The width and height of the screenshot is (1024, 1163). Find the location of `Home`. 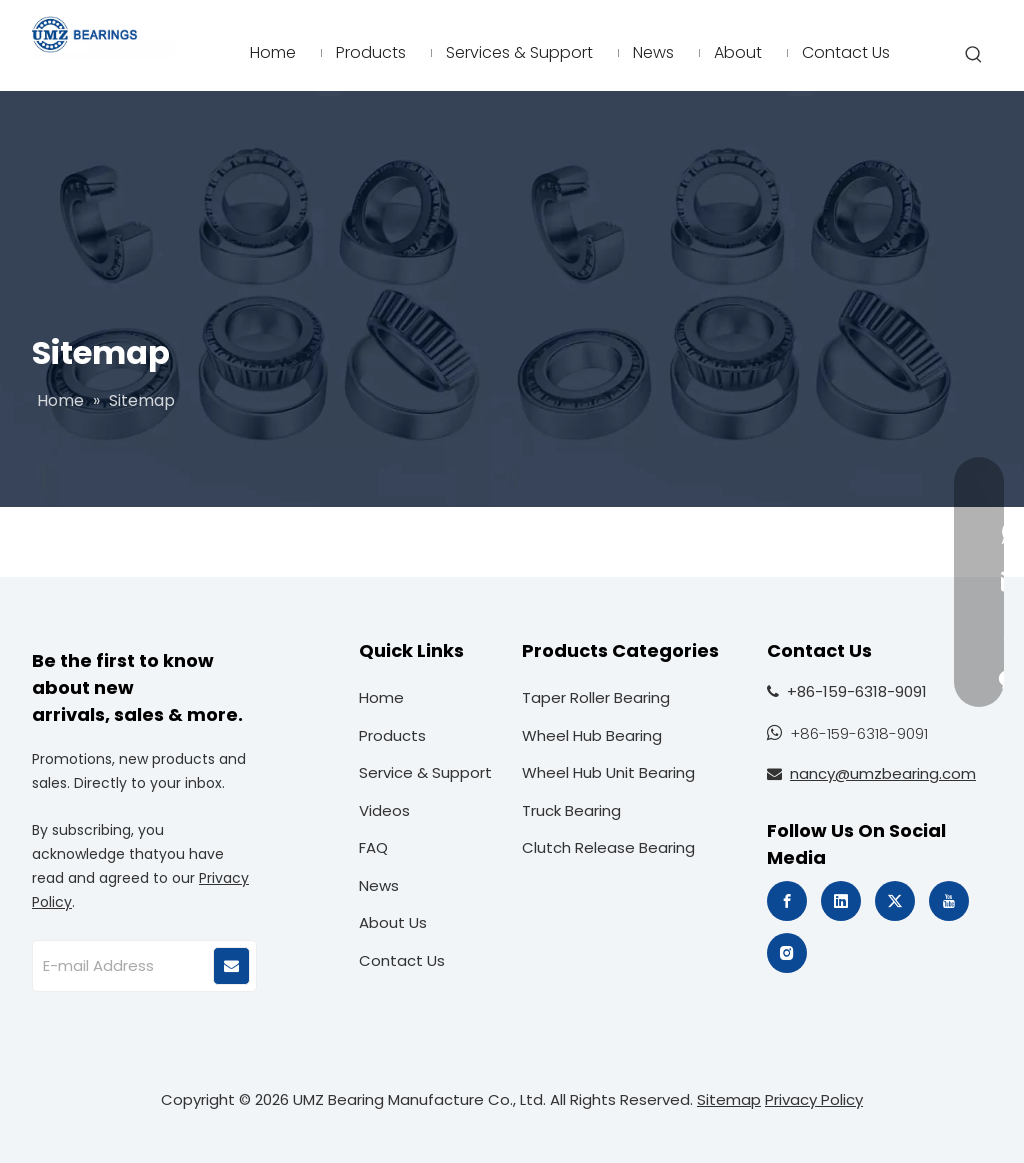

Home is located at coordinates (381, 697).